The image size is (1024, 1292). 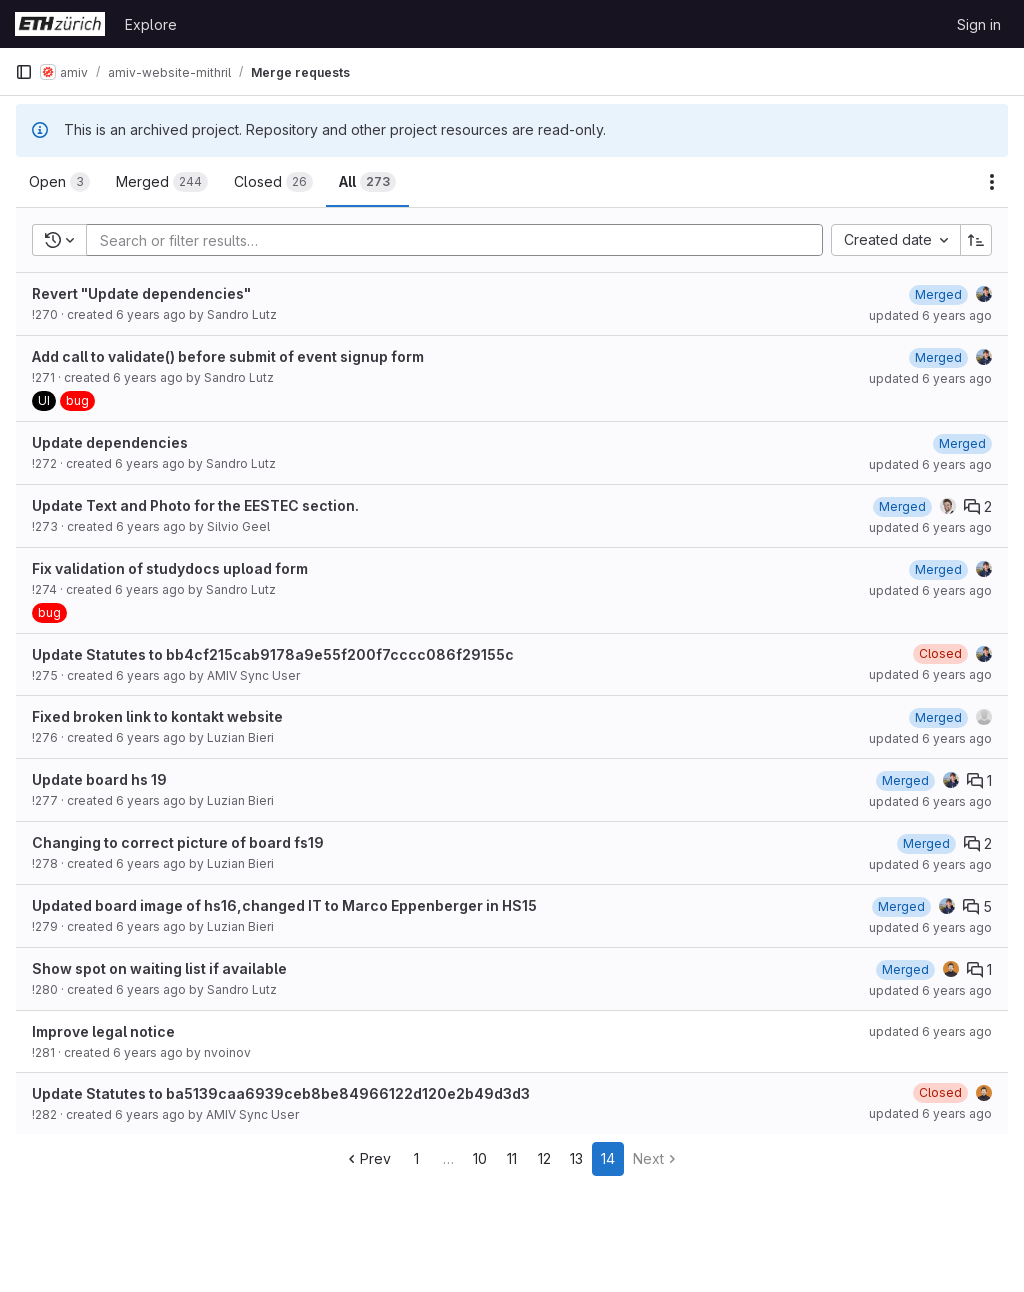 What do you see at coordinates (273, 654) in the screenshot?
I see `Update Statutes to bb4cf215cab9178a9e55f200f7cccc086f29155c` at bounding box center [273, 654].